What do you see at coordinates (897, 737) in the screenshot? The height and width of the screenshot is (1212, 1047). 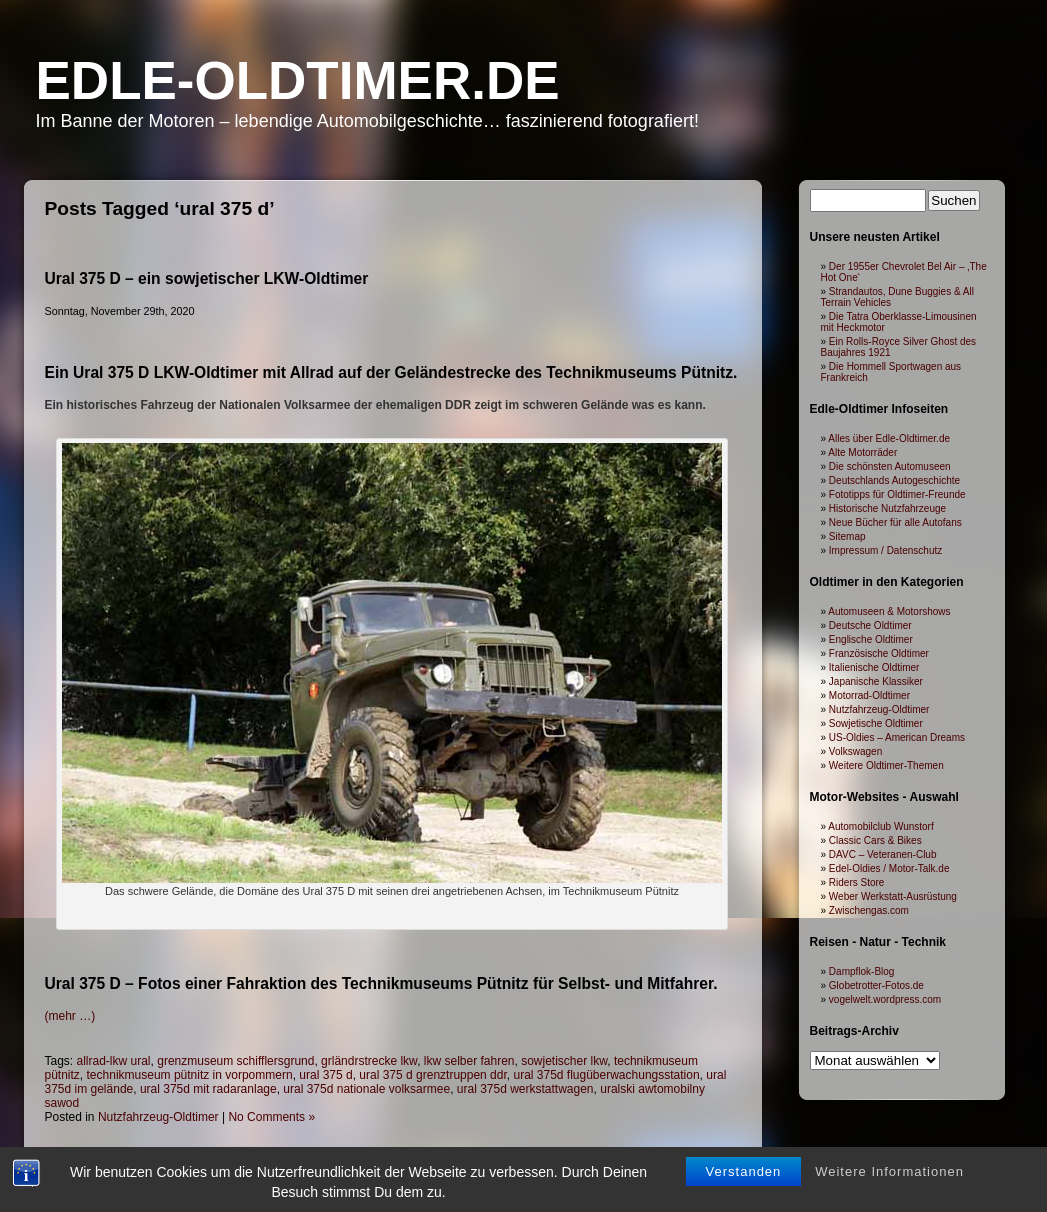 I see `US-Oldies – American Dreams` at bounding box center [897, 737].